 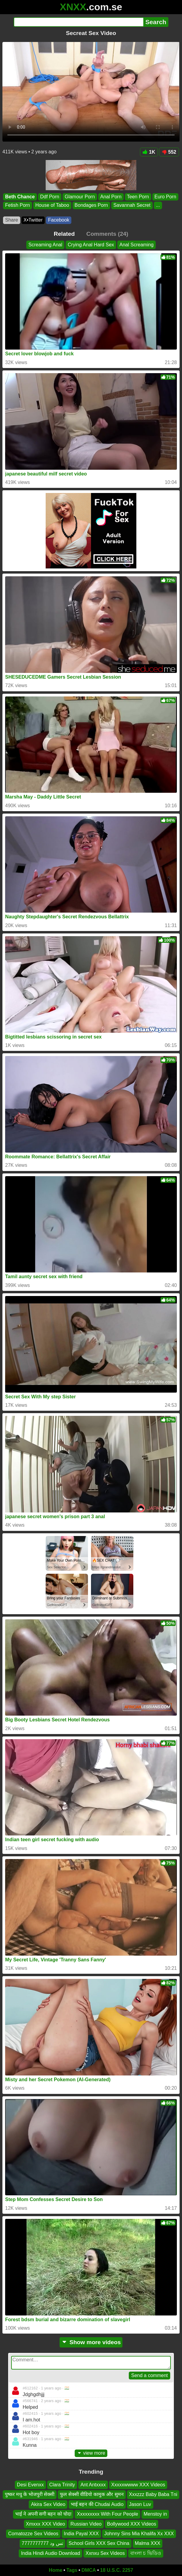 What do you see at coordinates (80, 196) in the screenshot?
I see `Glamour Porn` at bounding box center [80, 196].